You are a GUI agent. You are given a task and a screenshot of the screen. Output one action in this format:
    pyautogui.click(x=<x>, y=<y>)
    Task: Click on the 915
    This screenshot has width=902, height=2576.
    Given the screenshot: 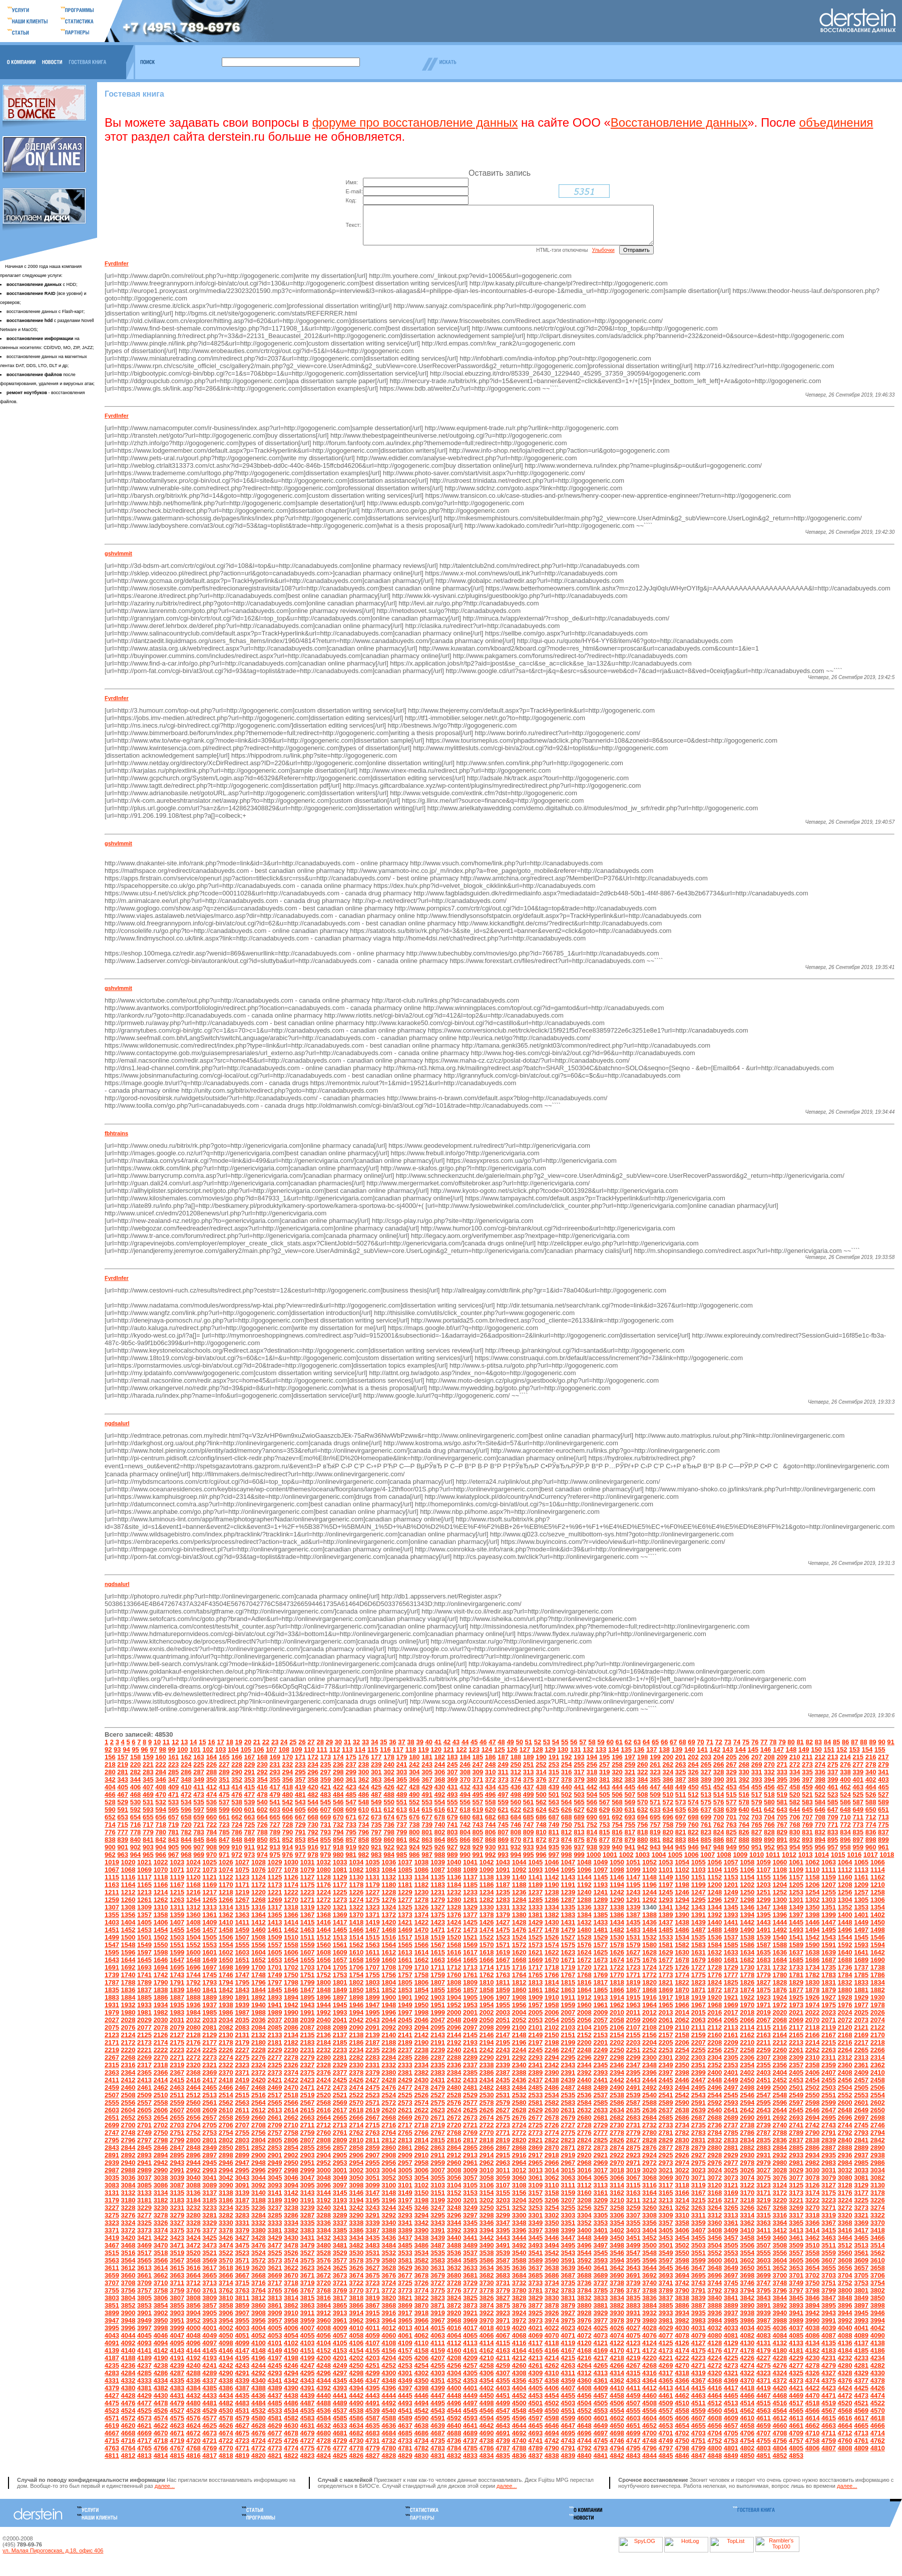 What is the action you would take?
    pyautogui.click(x=300, y=1854)
    